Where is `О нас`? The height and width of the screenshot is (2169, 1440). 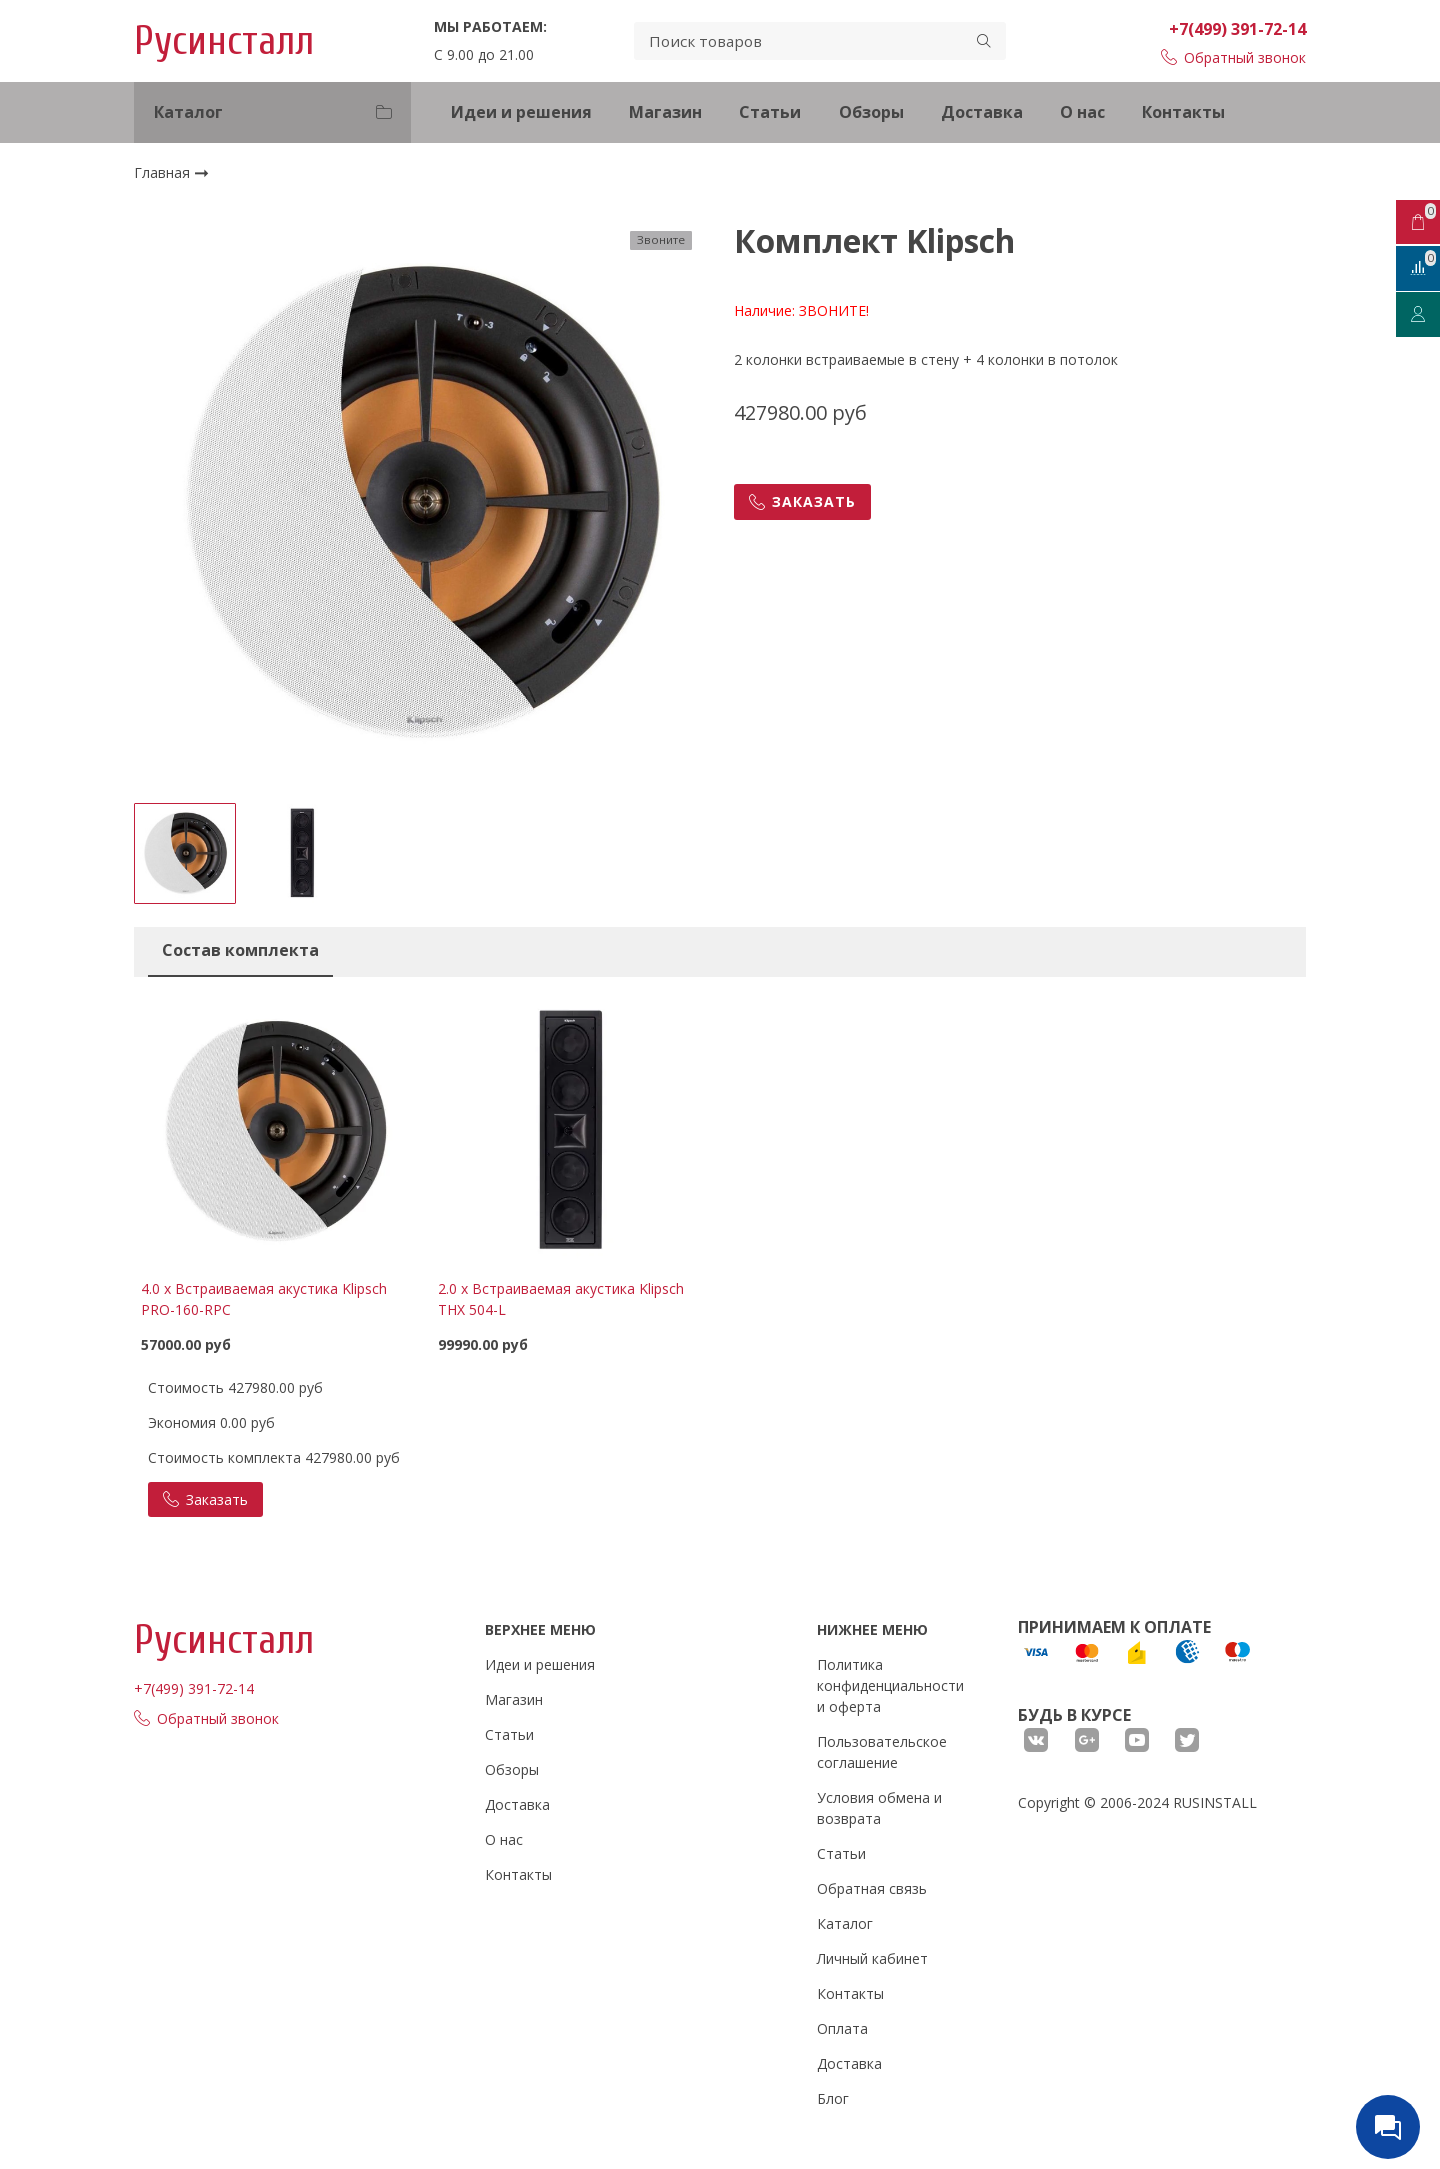 О нас is located at coordinates (1082, 112).